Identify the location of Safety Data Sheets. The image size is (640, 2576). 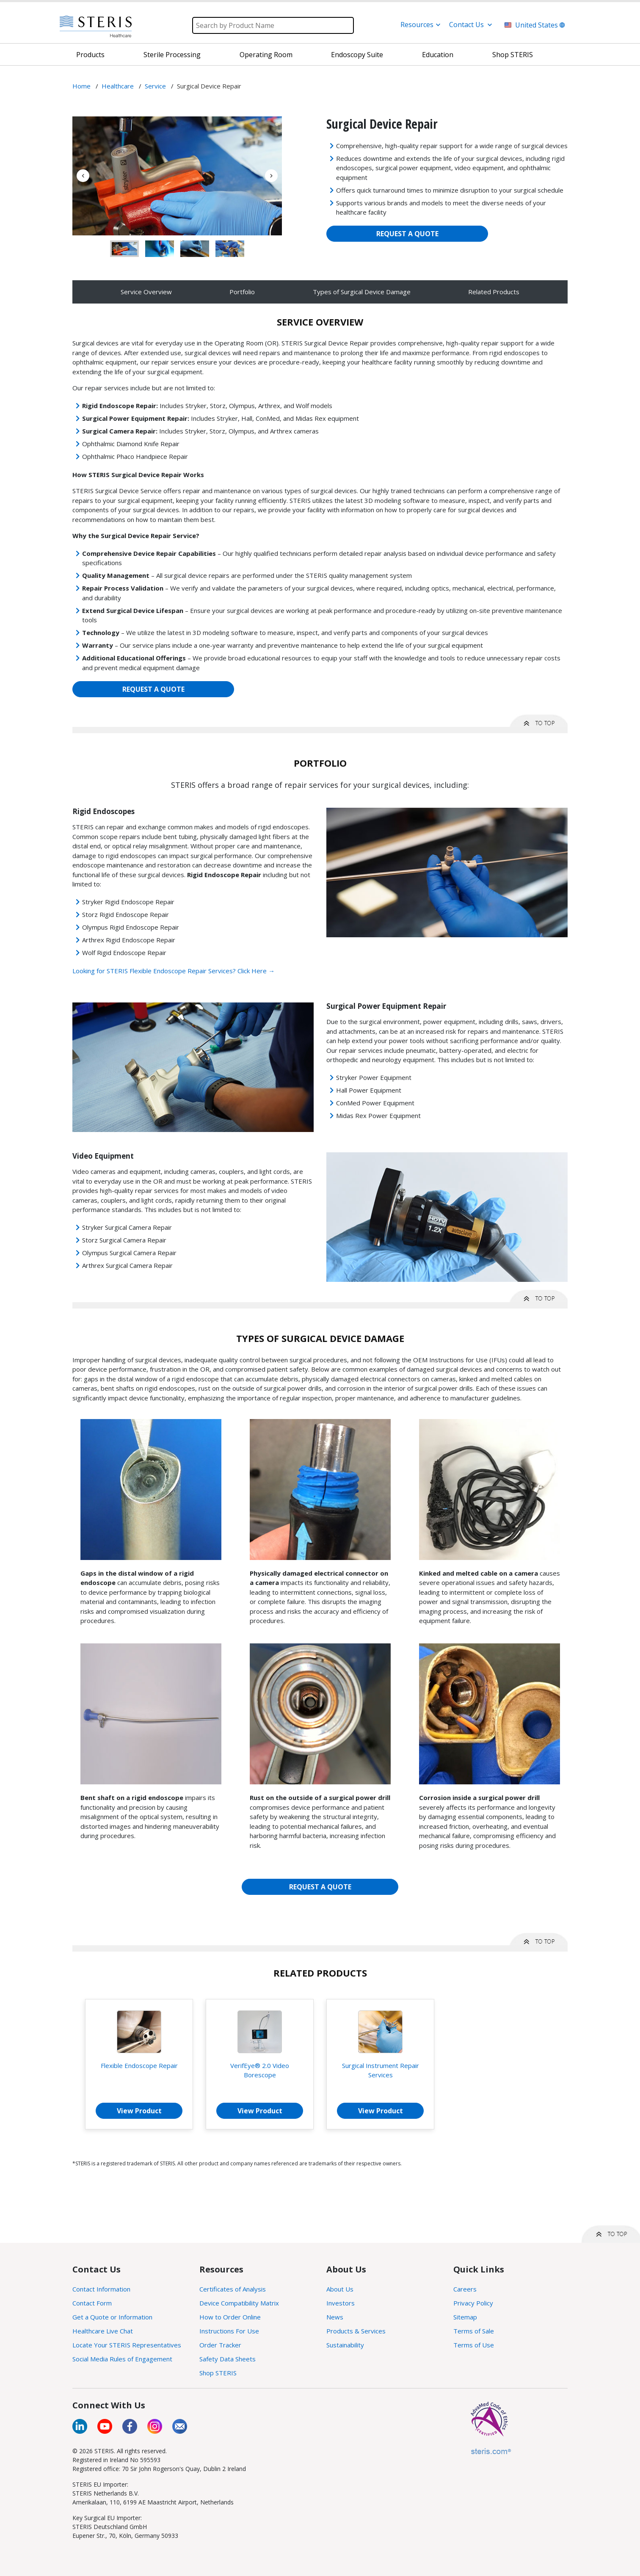
(227, 2359).